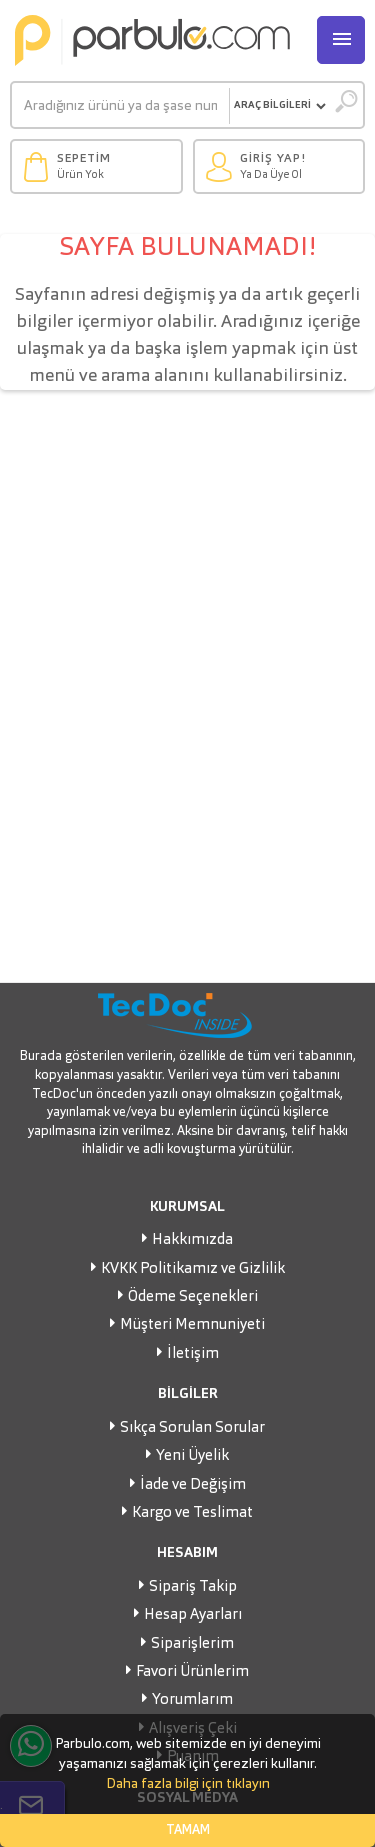 The image size is (375, 1847). What do you see at coordinates (192, 1325) in the screenshot?
I see `Müşteri Memnuniyeti` at bounding box center [192, 1325].